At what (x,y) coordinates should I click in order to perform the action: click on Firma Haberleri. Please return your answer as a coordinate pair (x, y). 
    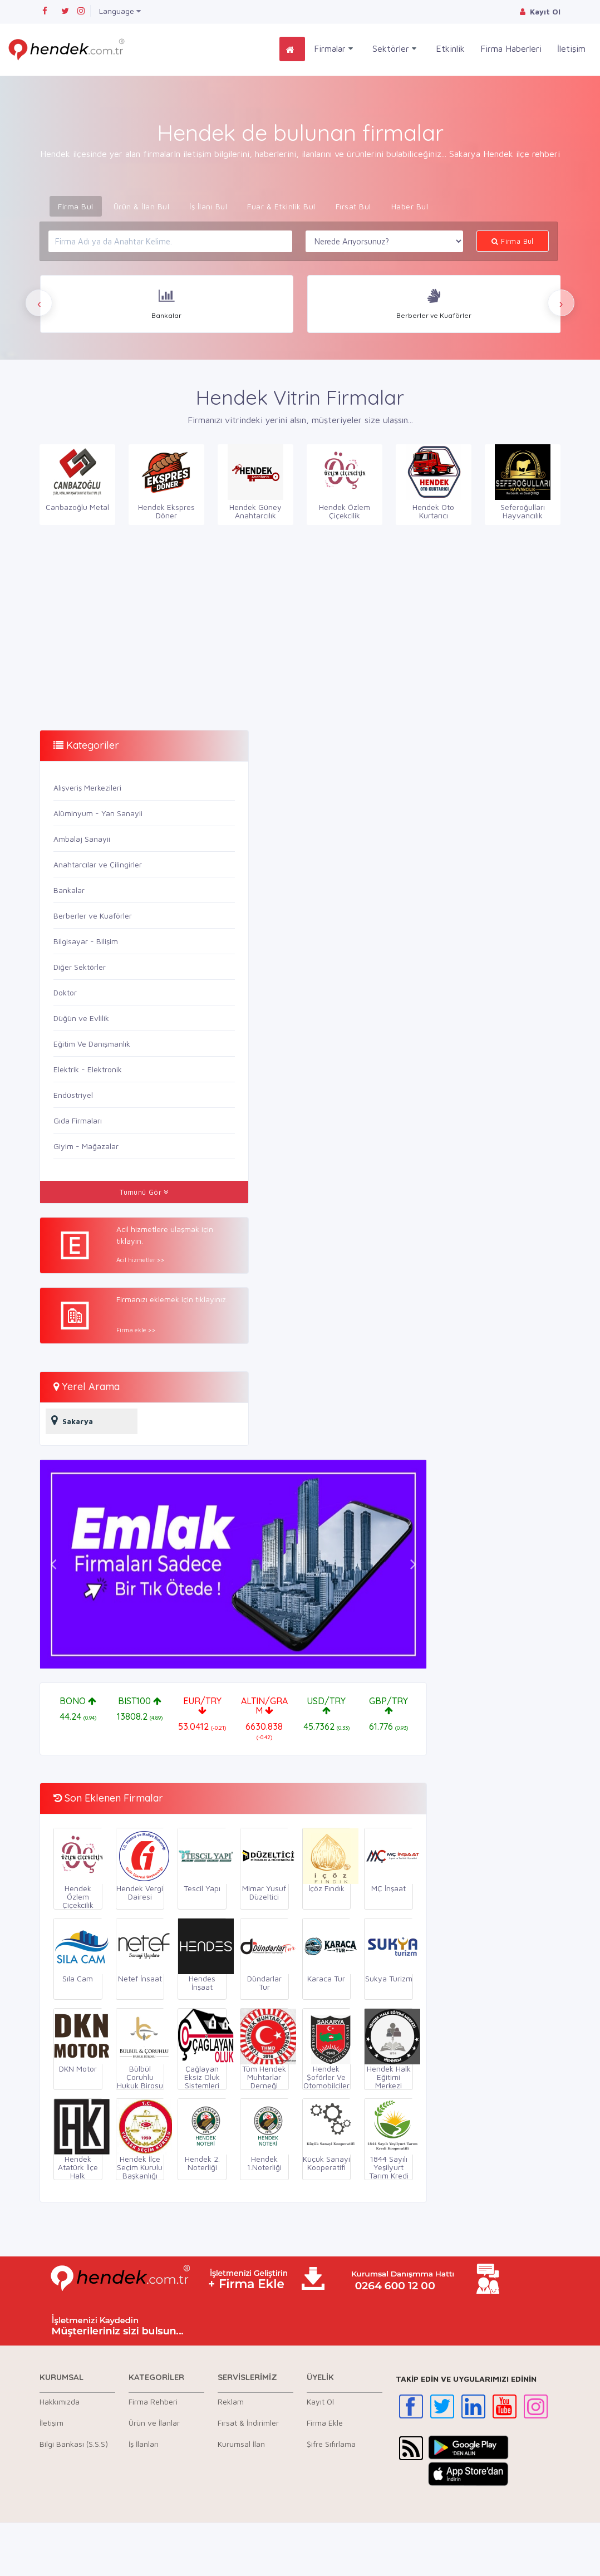
    Looking at the image, I should click on (511, 48).